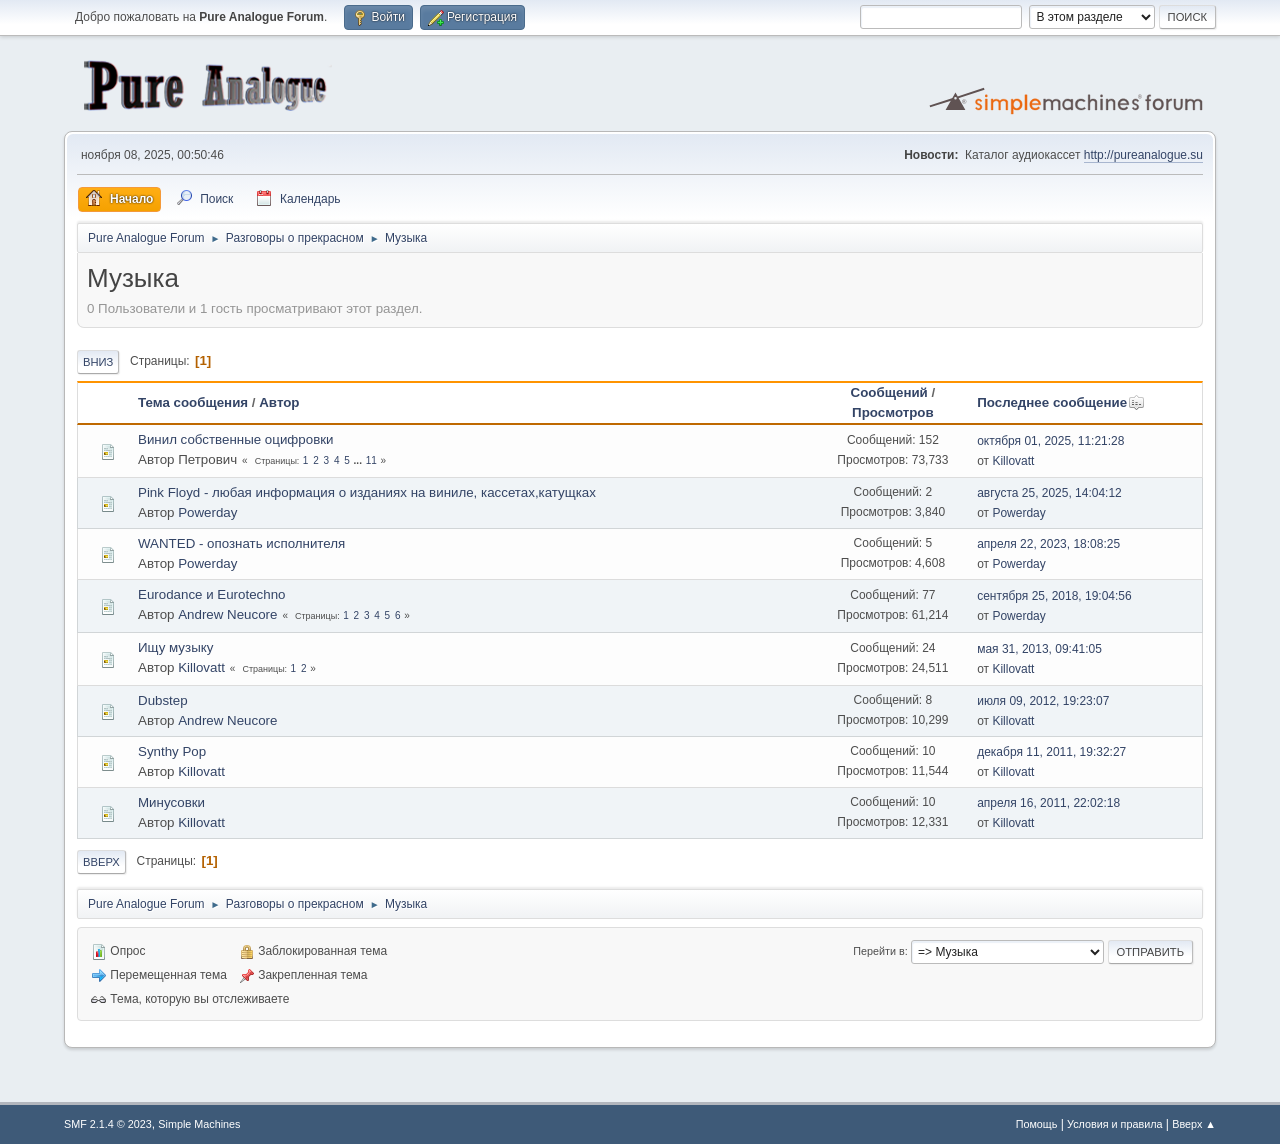 The height and width of the screenshot is (1144, 1280). What do you see at coordinates (108, 1124) in the screenshot?
I see `SMF 2.1.4 © 2023` at bounding box center [108, 1124].